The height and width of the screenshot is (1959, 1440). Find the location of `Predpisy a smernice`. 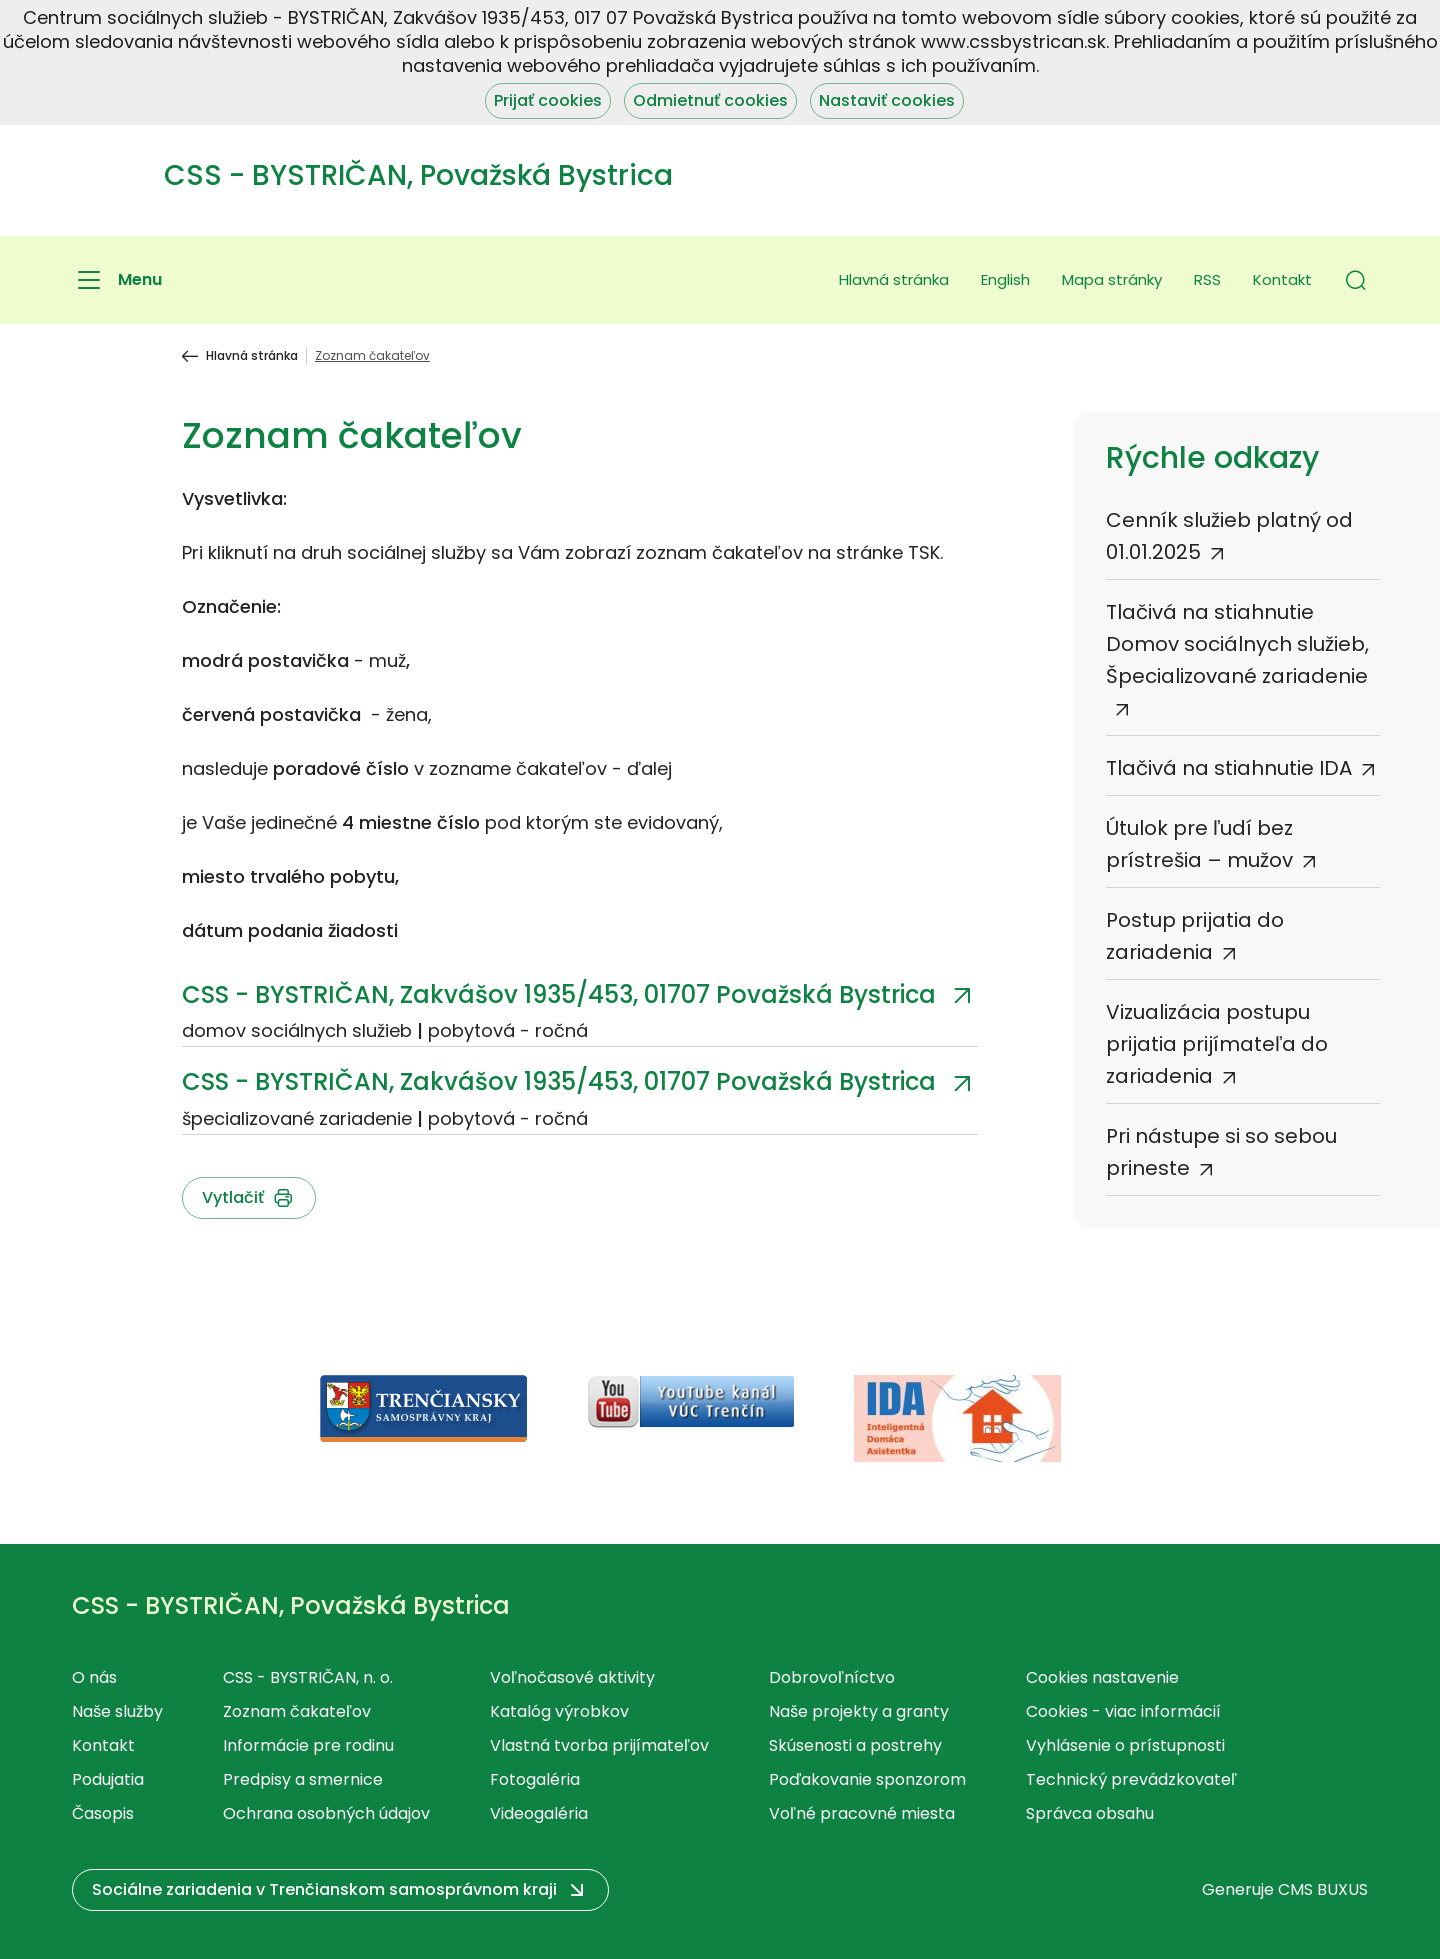

Predpisy a smernice is located at coordinates (303, 1779).